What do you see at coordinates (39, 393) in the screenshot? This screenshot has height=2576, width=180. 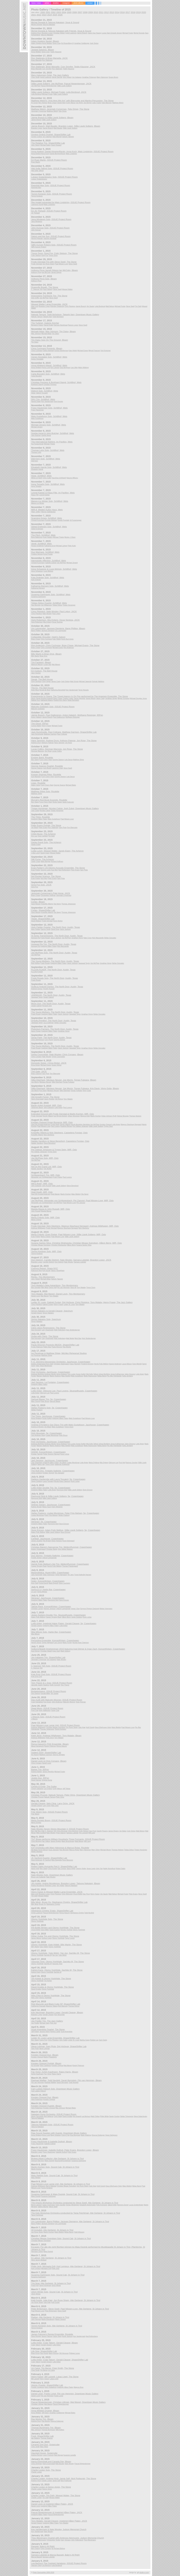 I see `Dieter 'dieb13' Kovačič` at bounding box center [39, 393].